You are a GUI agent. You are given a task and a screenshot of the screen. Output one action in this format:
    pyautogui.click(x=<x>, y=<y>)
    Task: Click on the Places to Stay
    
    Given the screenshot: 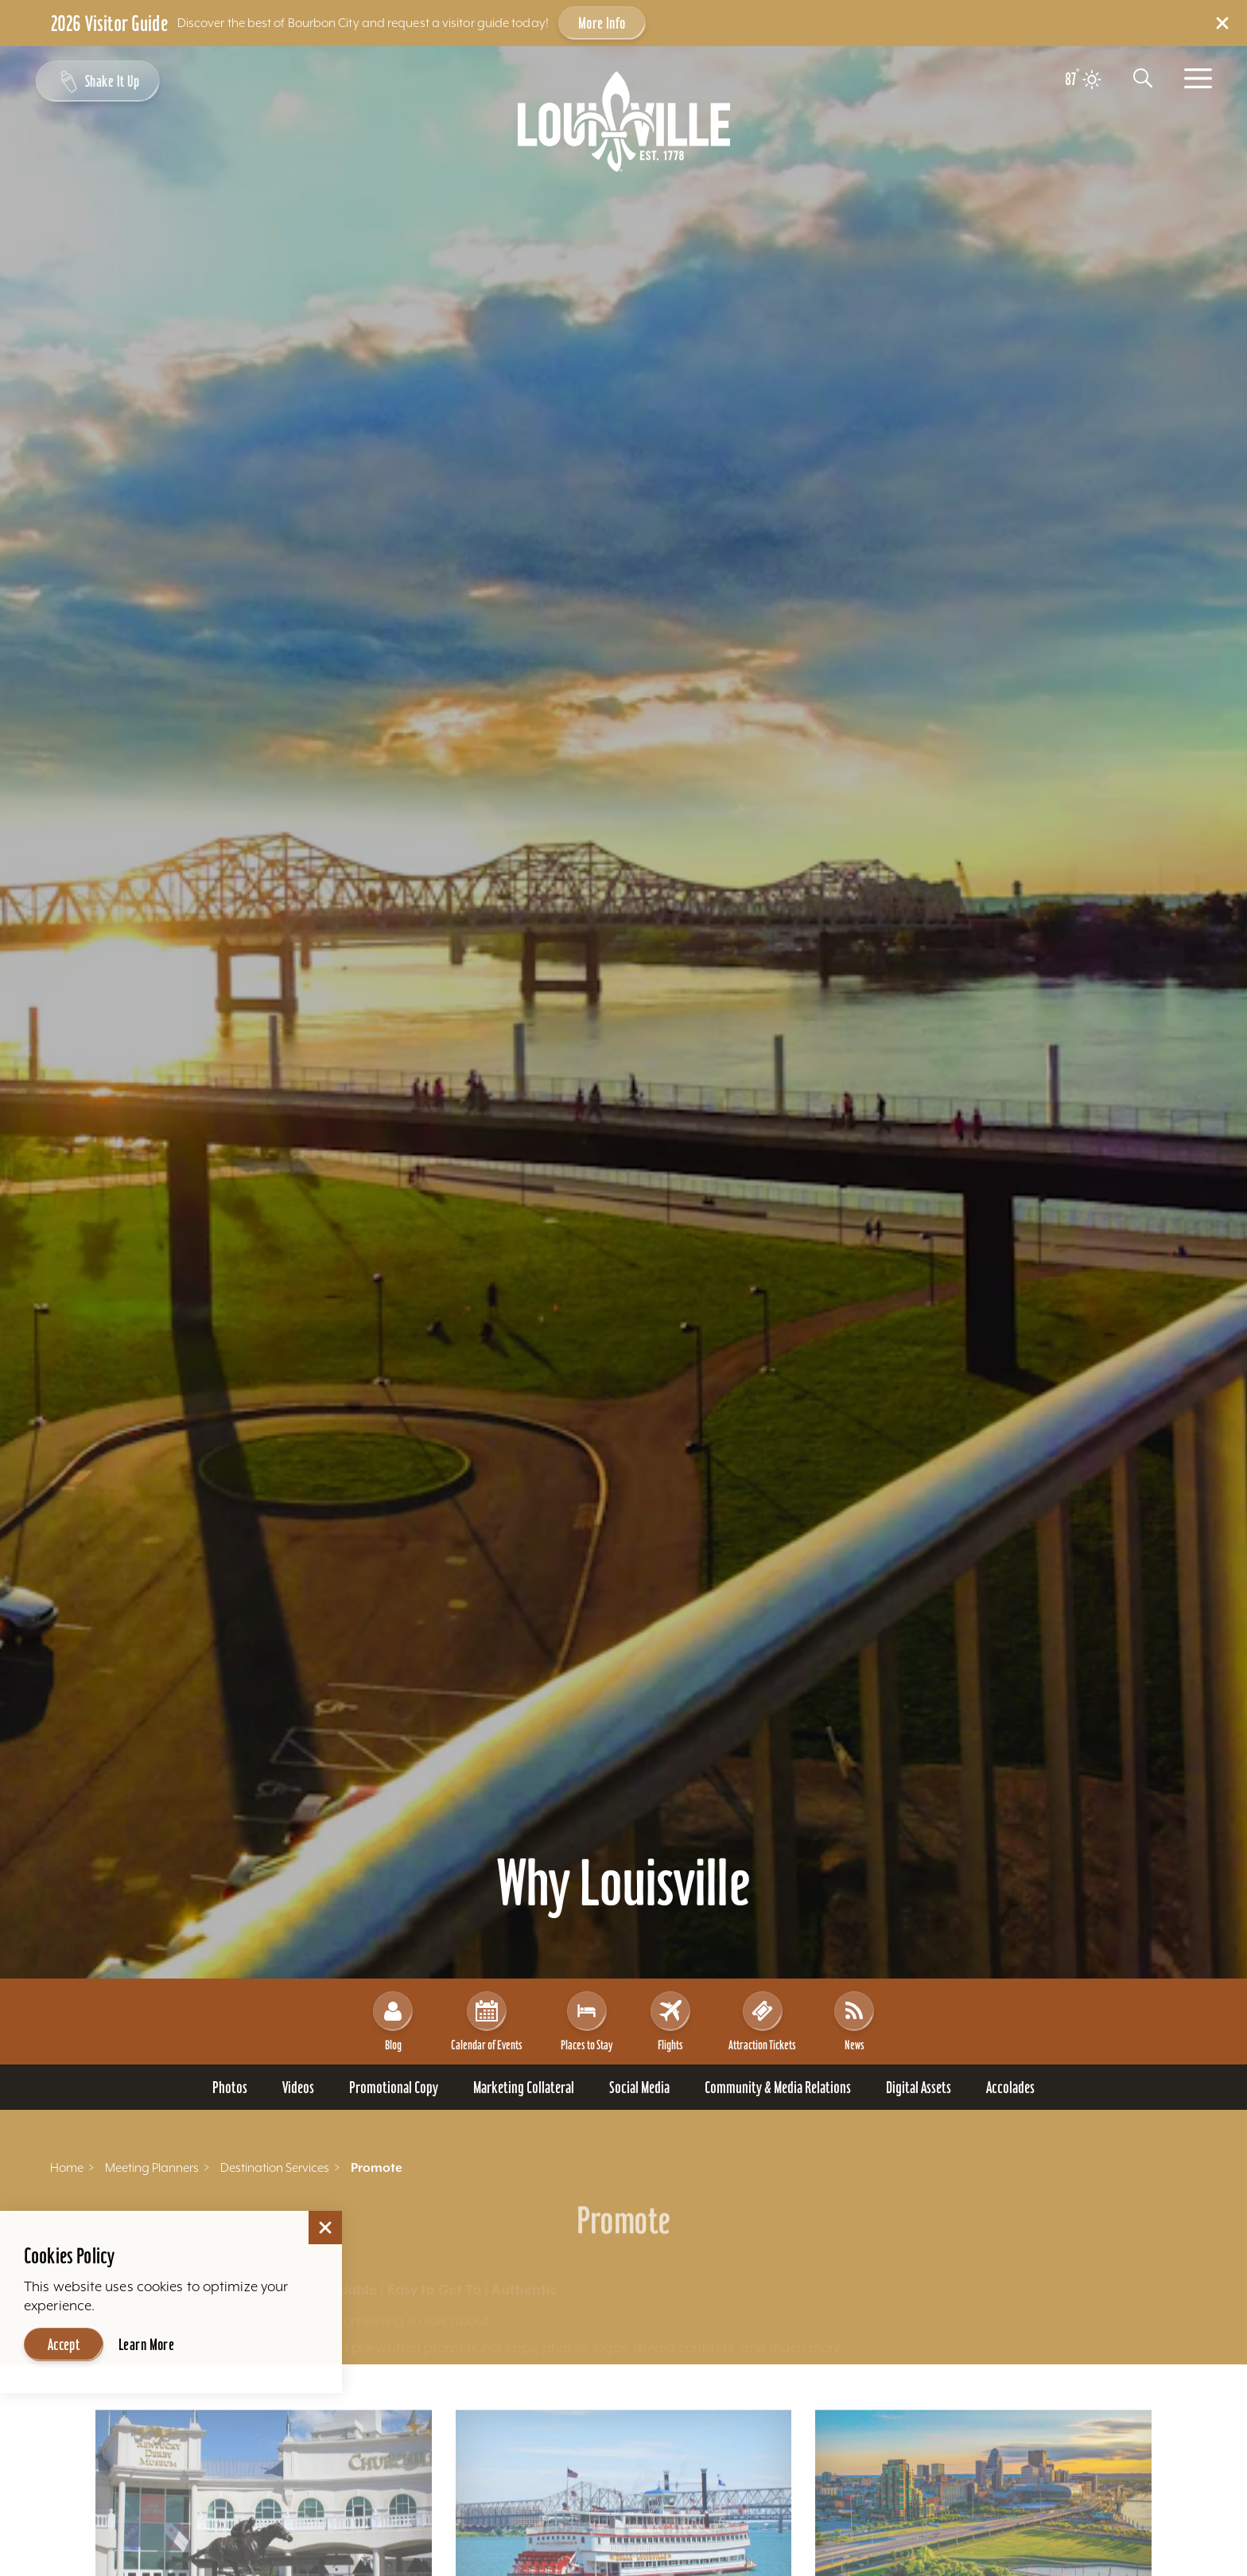 What is the action you would take?
    pyautogui.click(x=586, y=2021)
    